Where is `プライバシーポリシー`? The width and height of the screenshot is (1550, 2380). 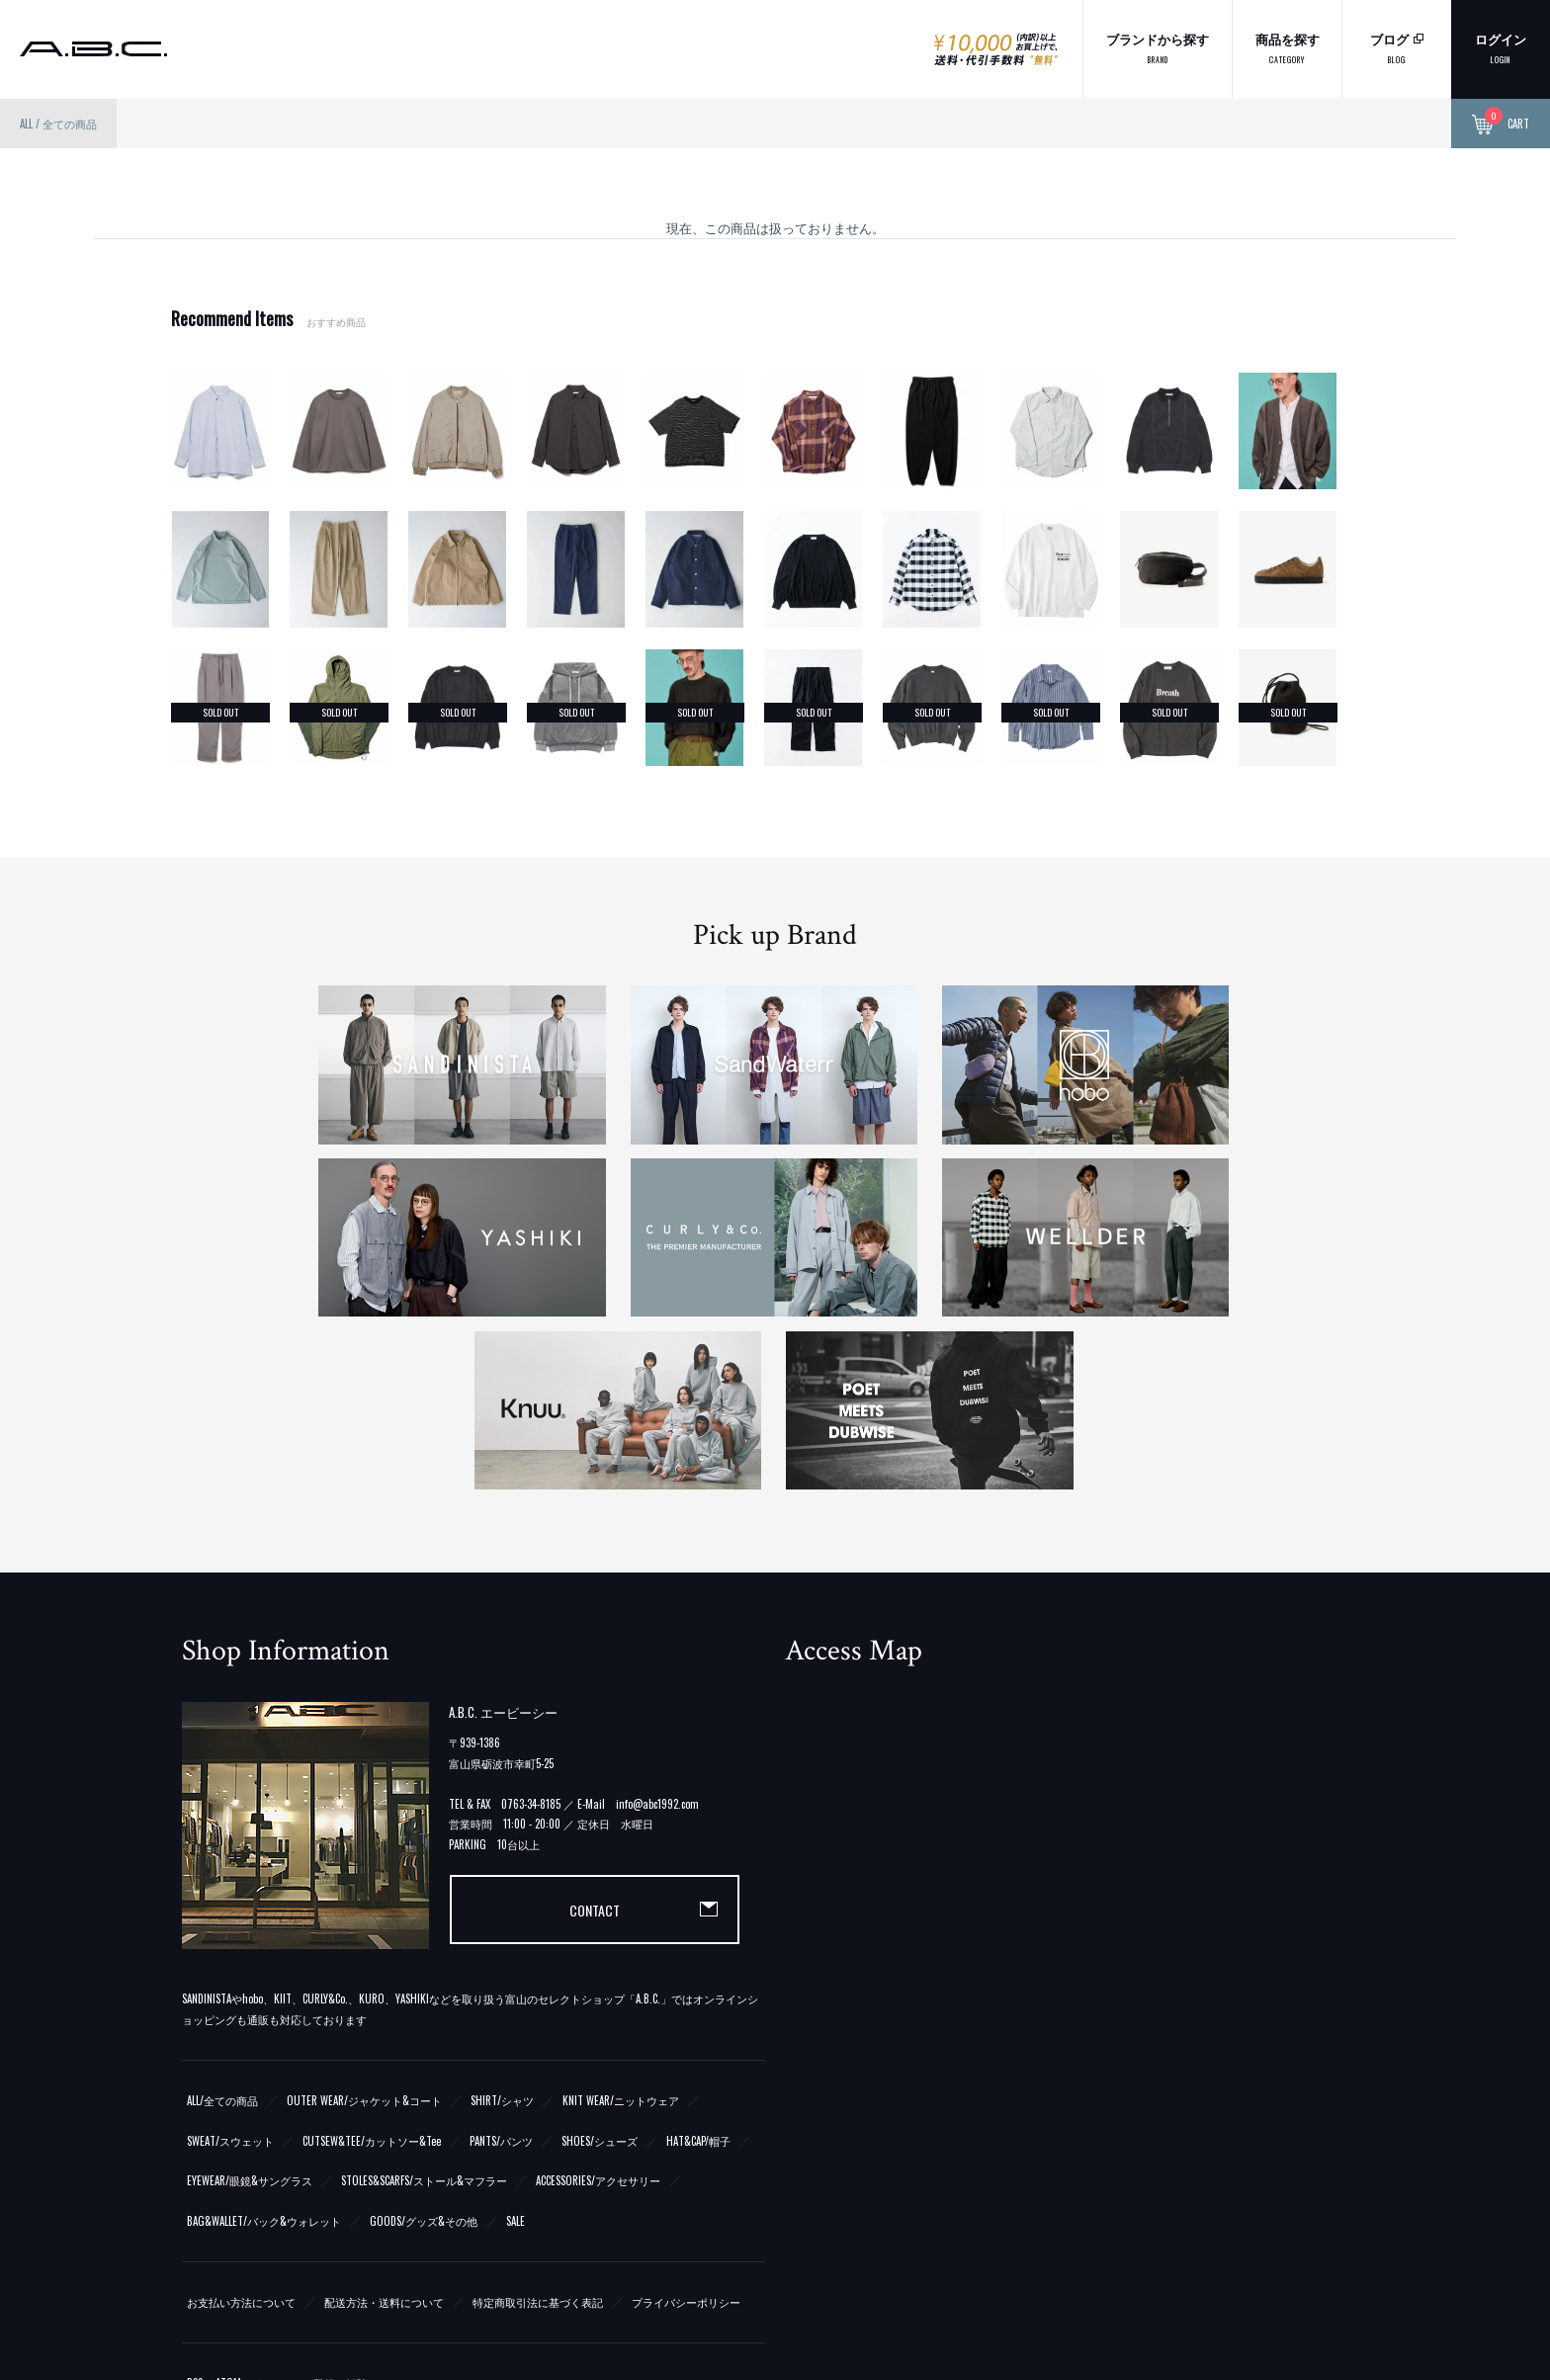
プライバシーポリシー is located at coordinates (686, 2130).